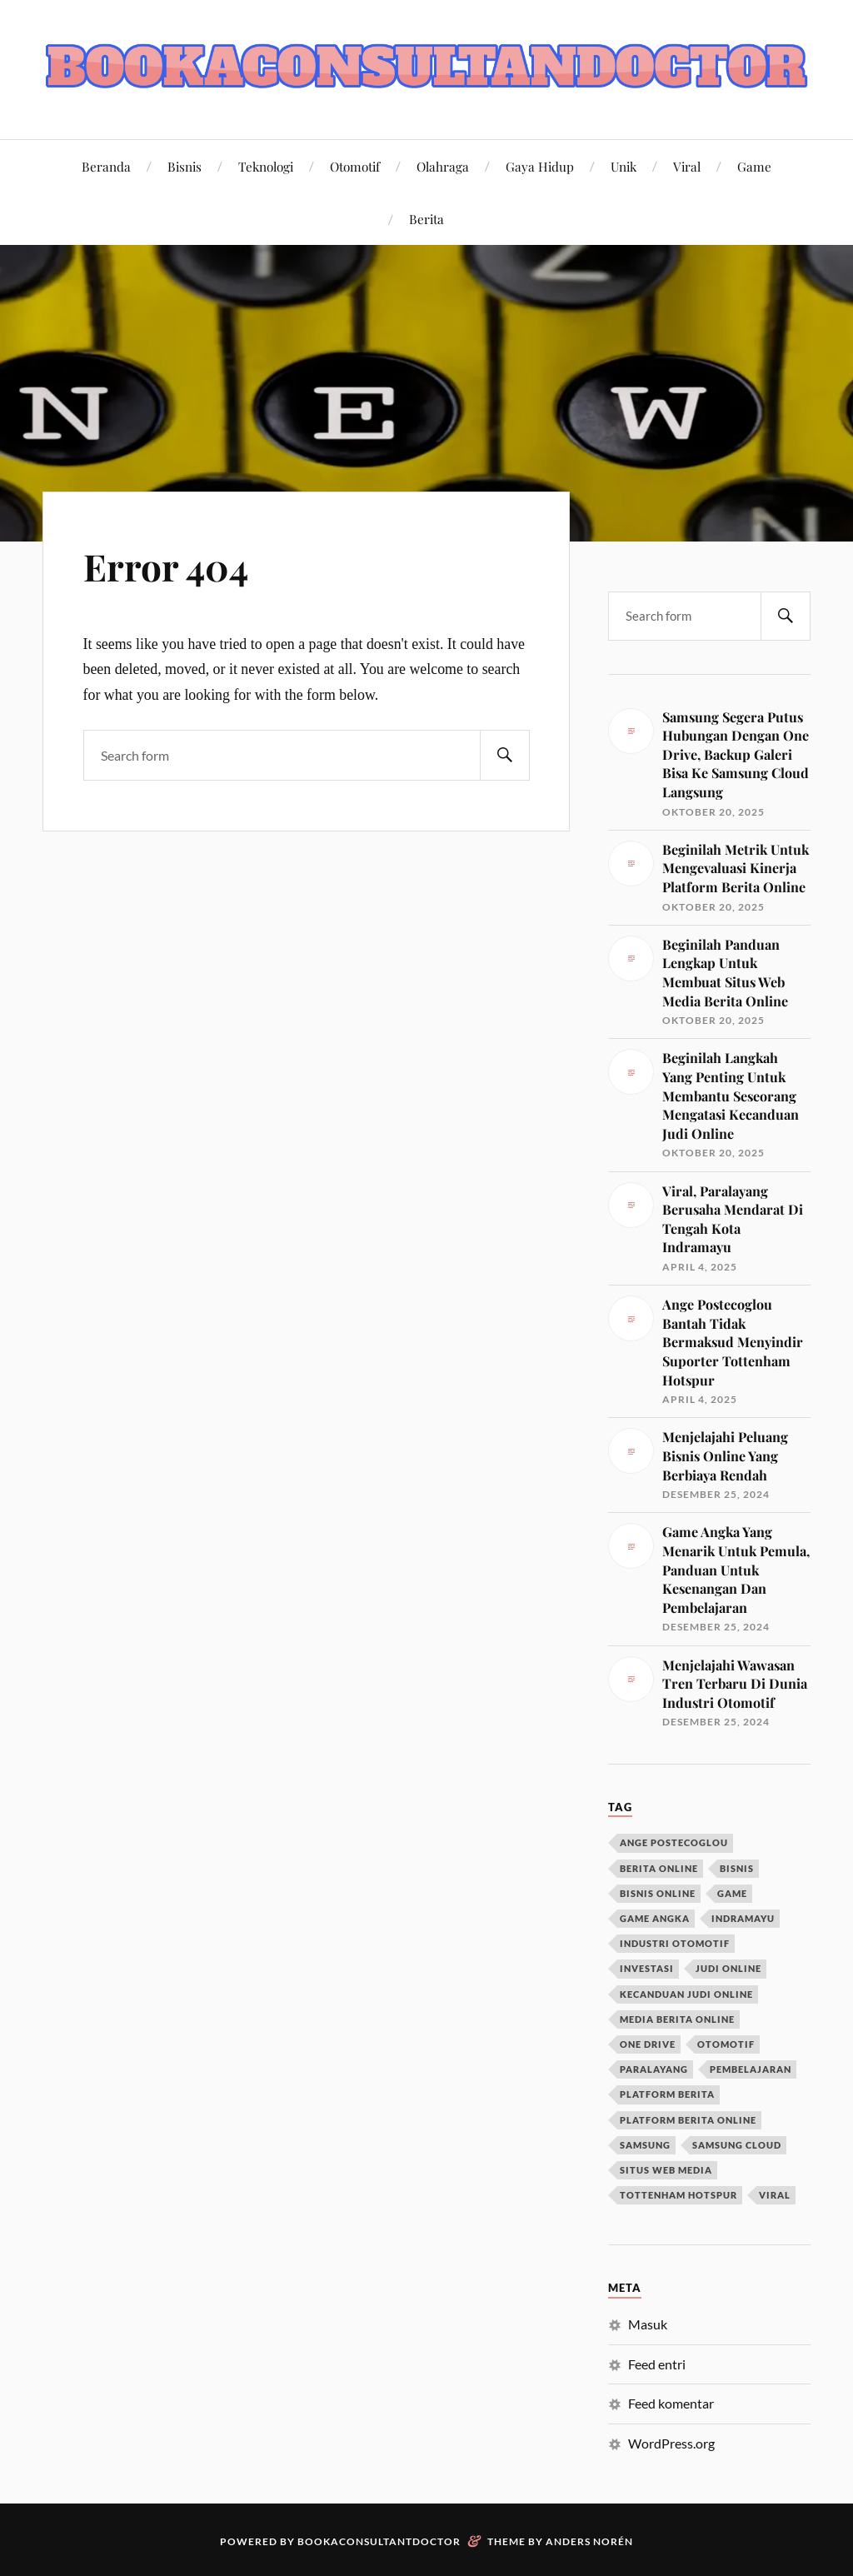  I want to click on Beranda, so click(106, 166).